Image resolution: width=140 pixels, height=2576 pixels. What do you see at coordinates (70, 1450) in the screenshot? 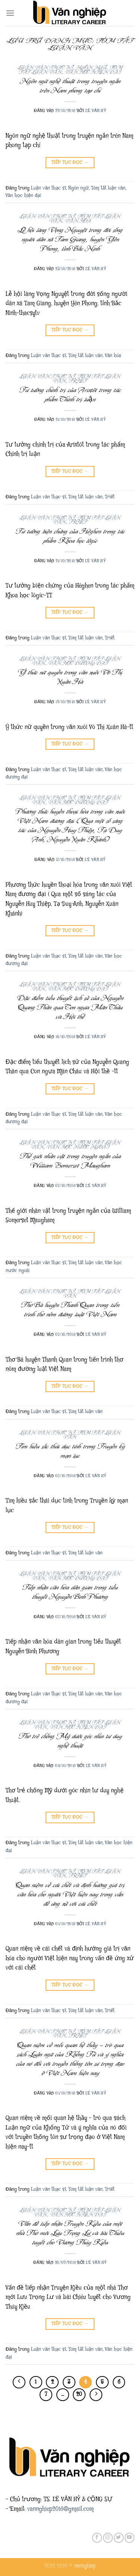
I see `Tìm hiều sắc thái dục tính trong Truyền kỳ mạn lục` at bounding box center [70, 1450].